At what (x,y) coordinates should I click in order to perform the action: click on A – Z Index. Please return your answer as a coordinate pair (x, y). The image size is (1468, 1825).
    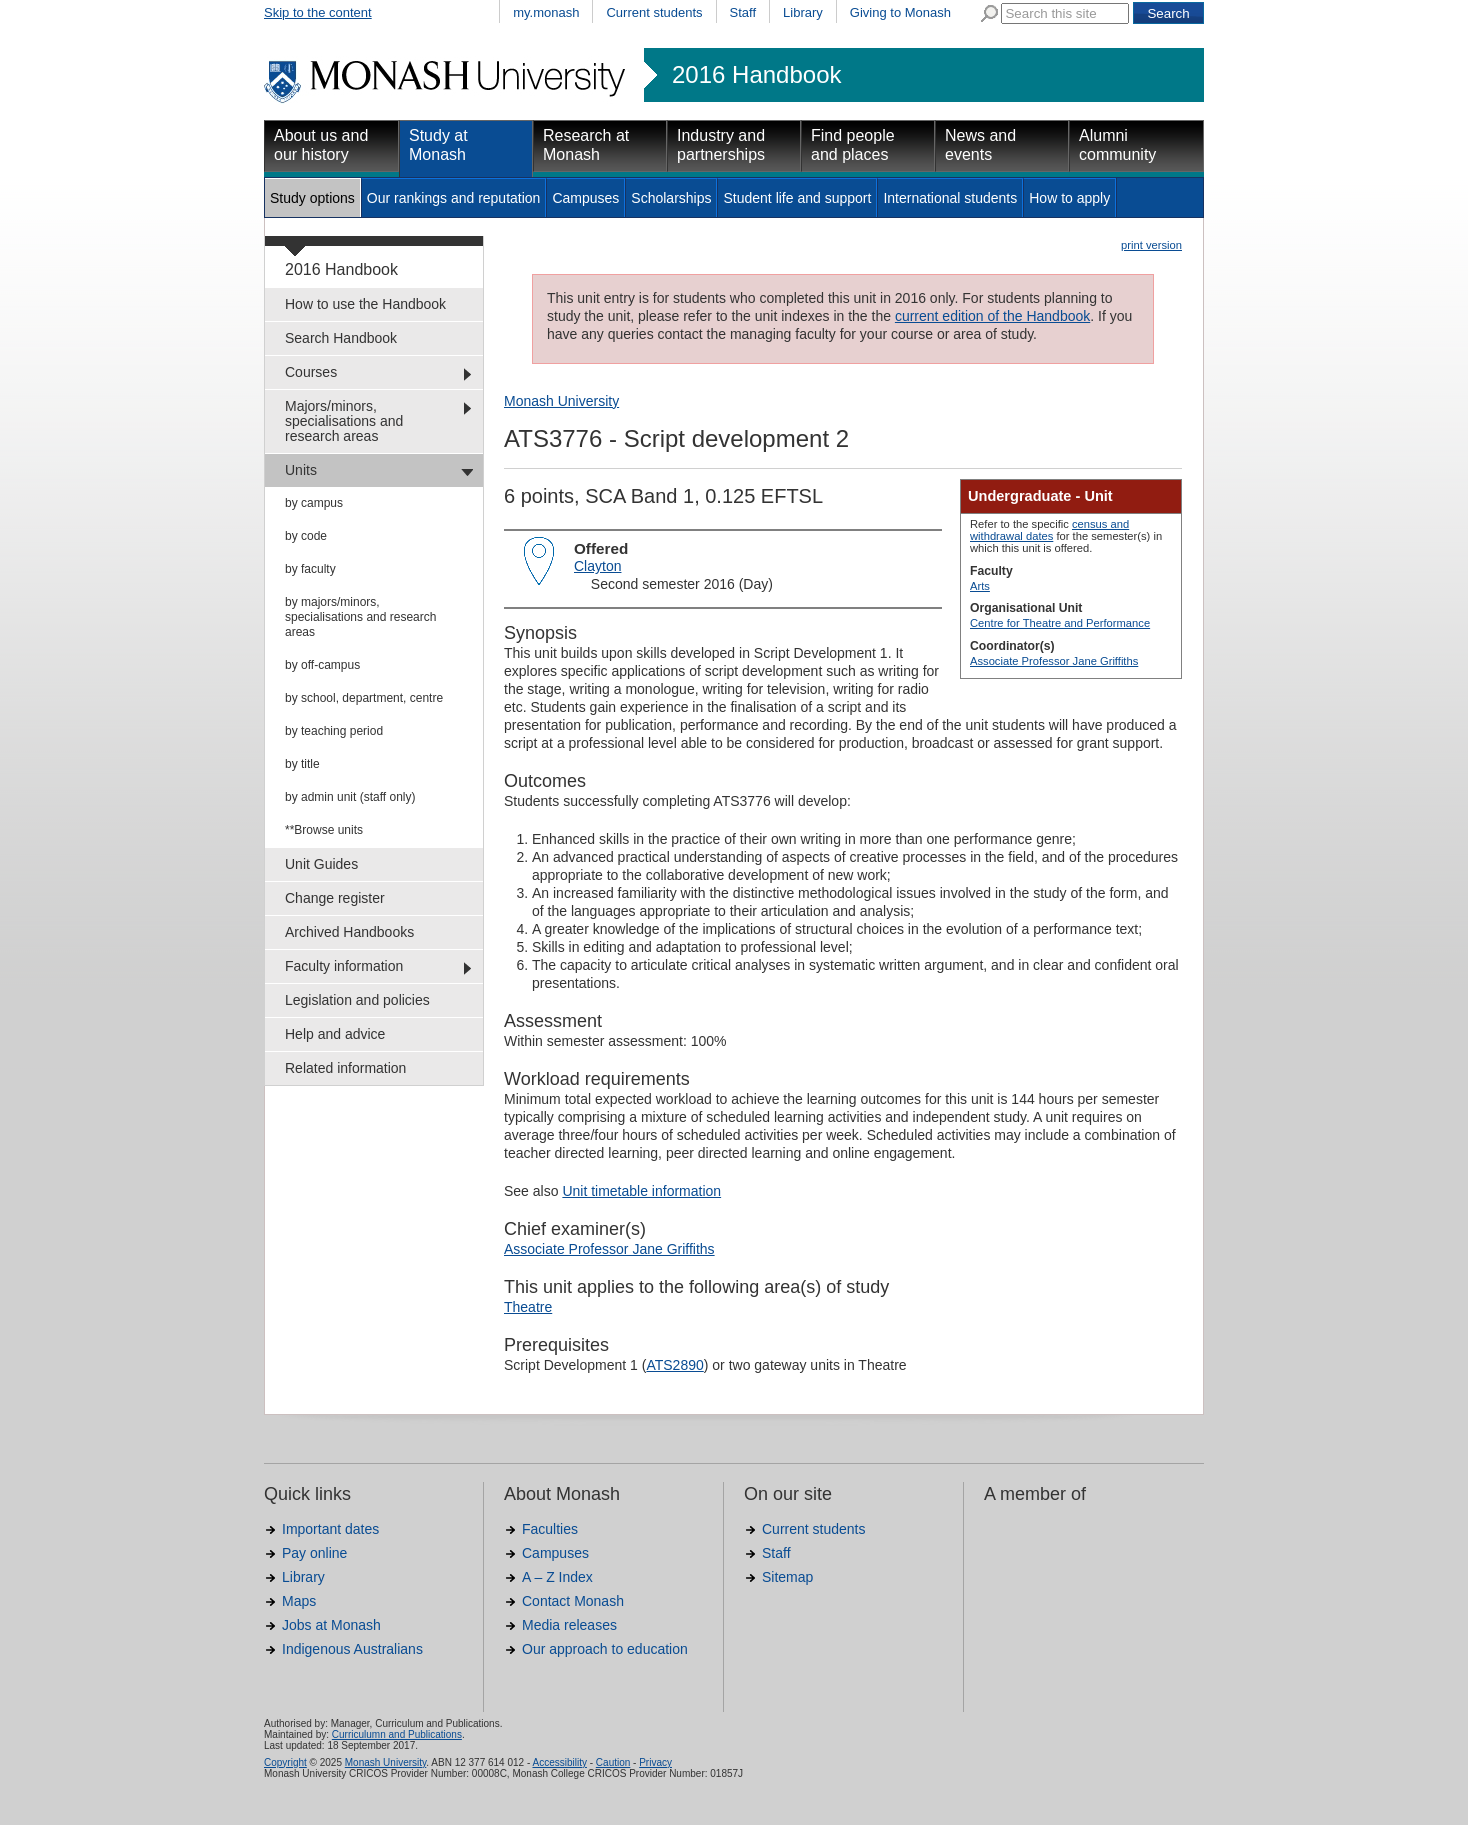
    Looking at the image, I should click on (557, 1577).